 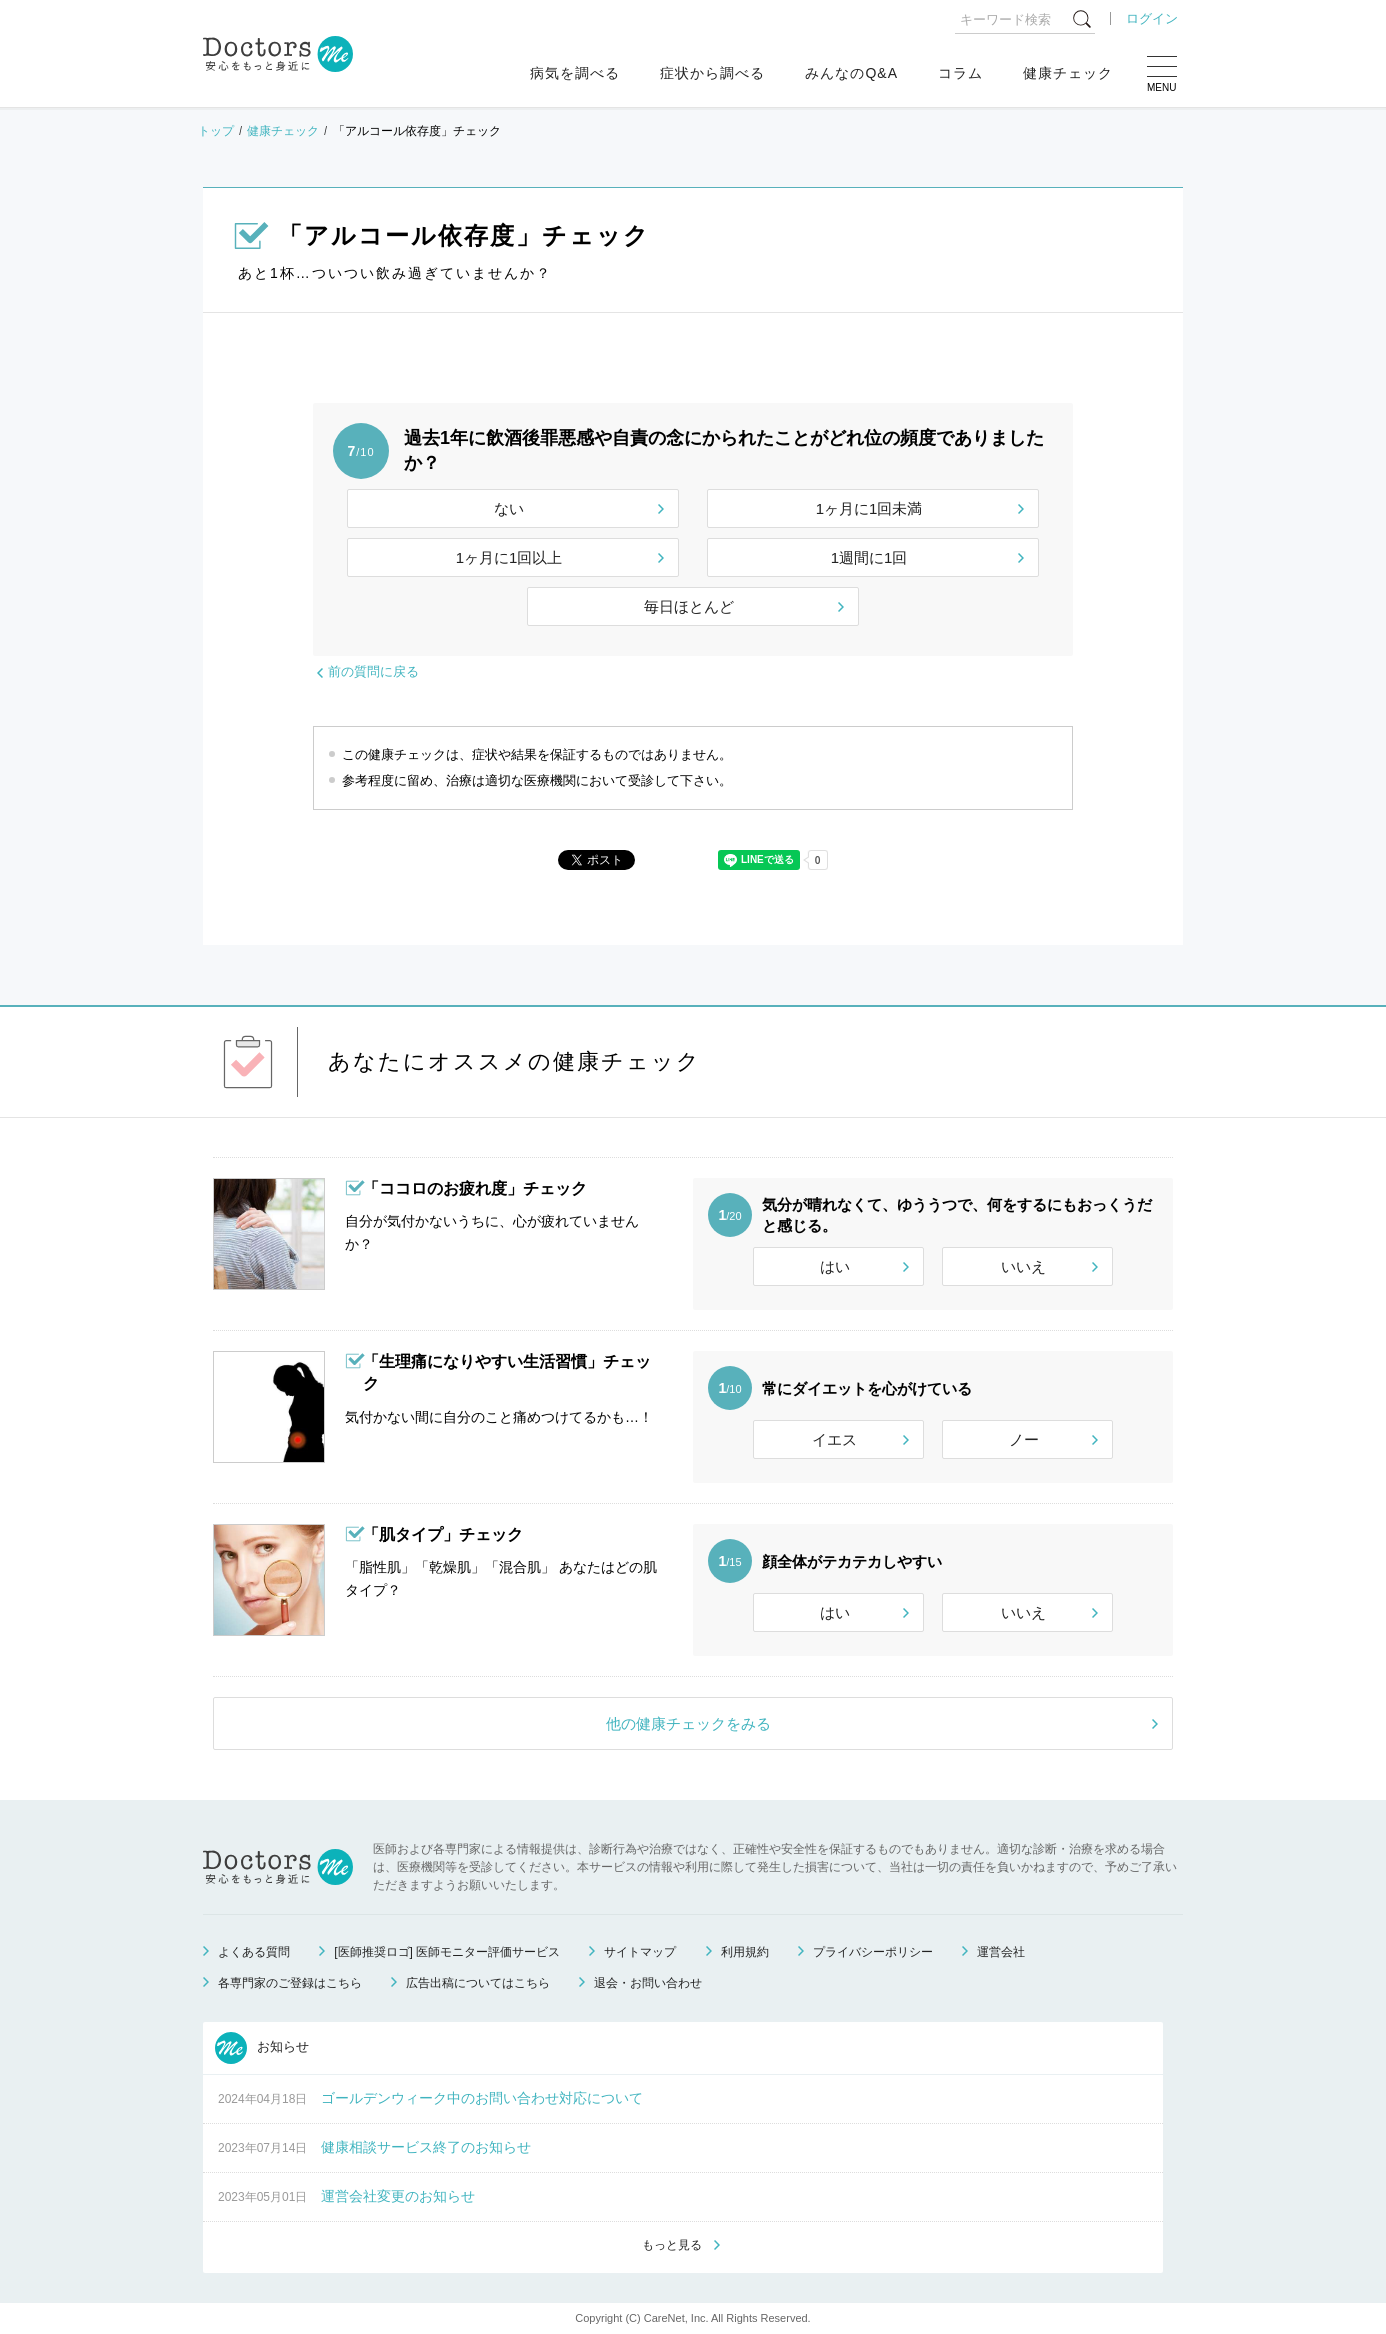 What do you see at coordinates (745, 1952) in the screenshot?
I see `利用規約` at bounding box center [745, 1952].